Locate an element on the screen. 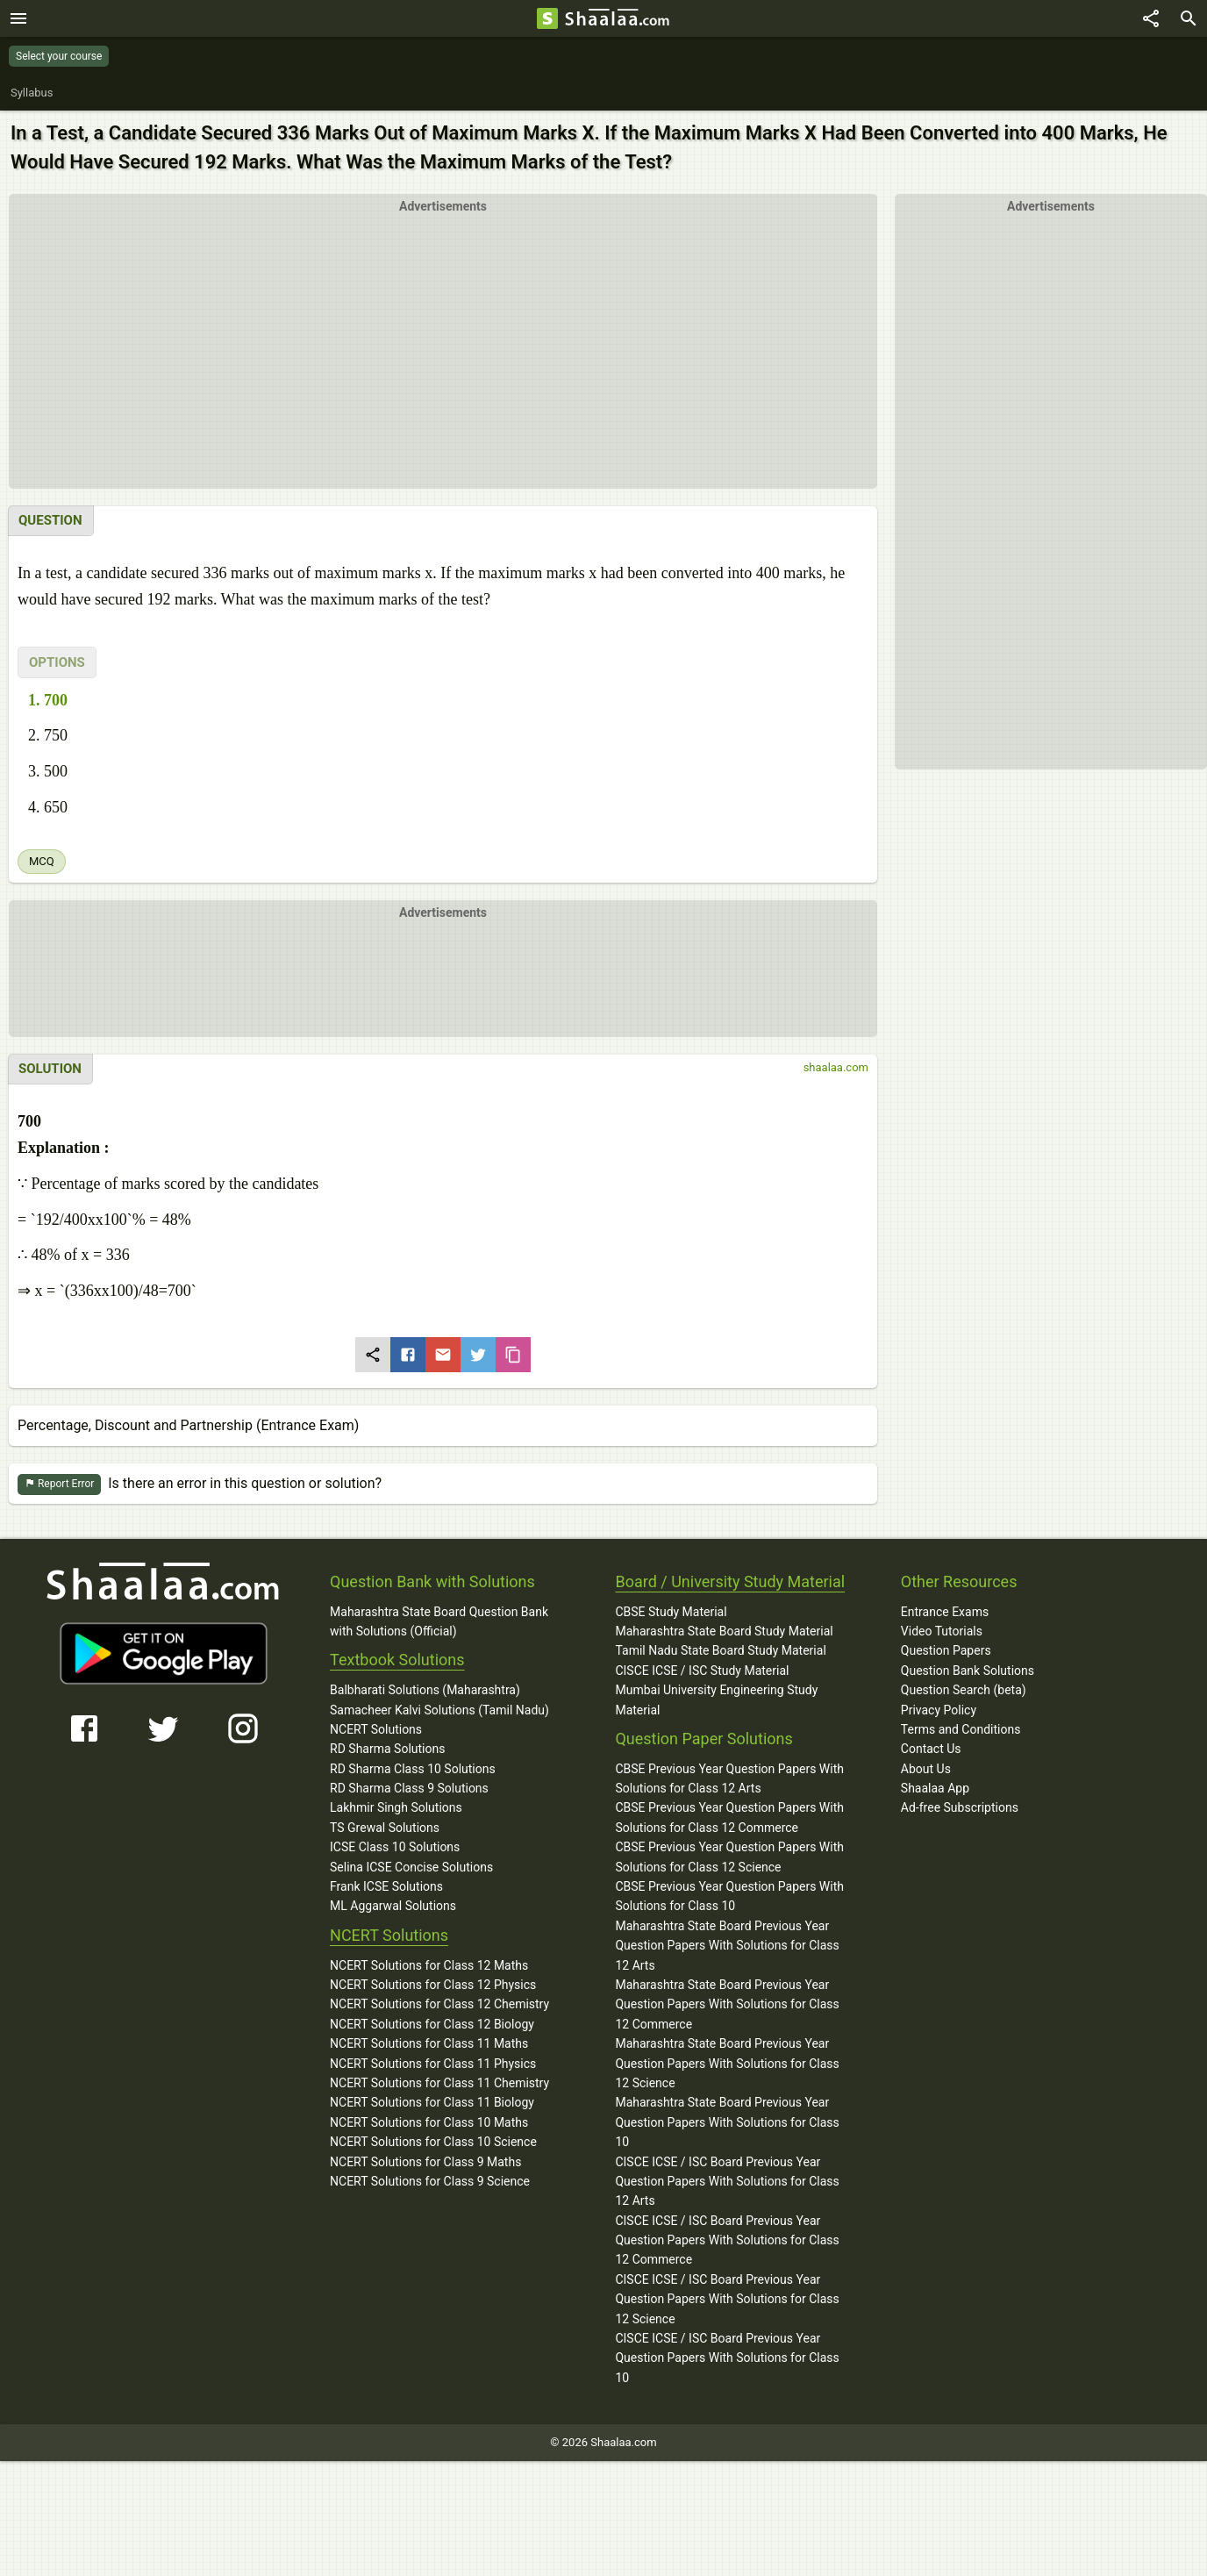 This screenshot has height=2576, width=1207. NCERT Solutions for Class 11 Physics is located at coordinates (433, 2064).